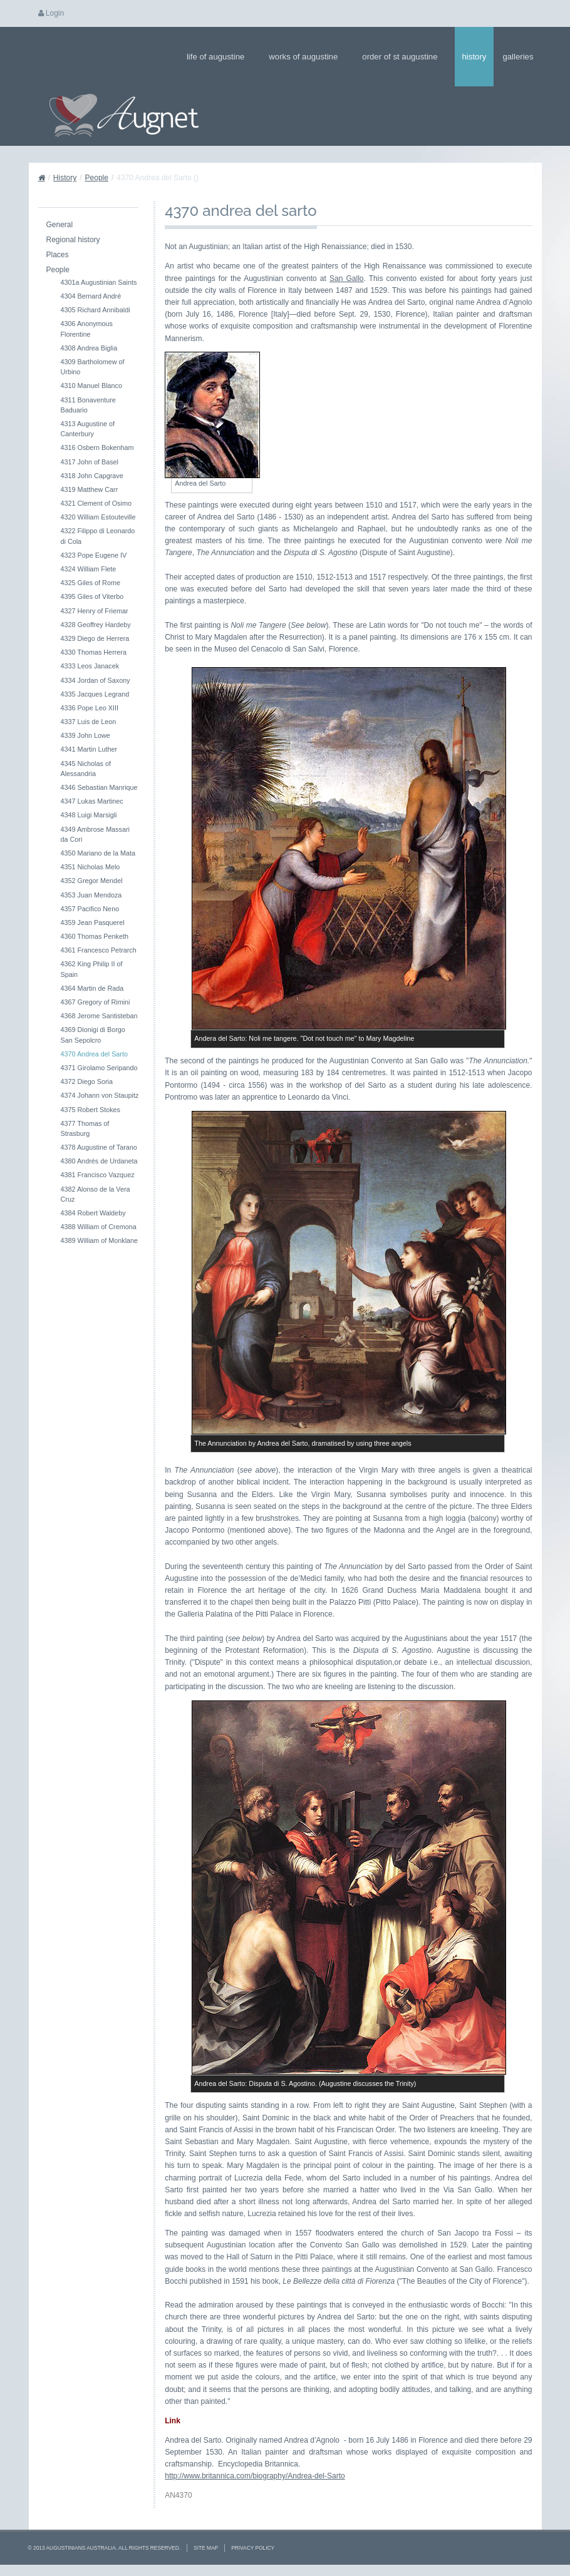 Image resolution: width=570 pixels, height=2576 pixels. What do you see at coordinates (99, 1240) in the screenshot?
I see `4389 William of Monklane` at bounding box center [99, 1240].